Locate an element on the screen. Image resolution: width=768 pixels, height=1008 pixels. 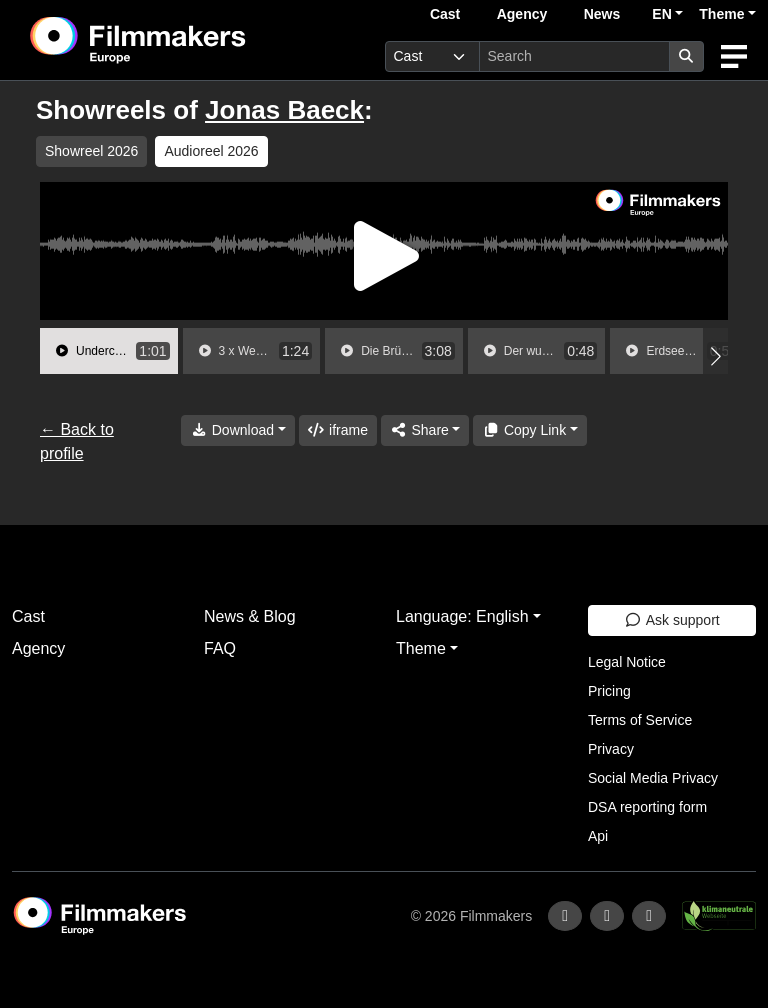
Pricing is located at coordinates (609, 691).